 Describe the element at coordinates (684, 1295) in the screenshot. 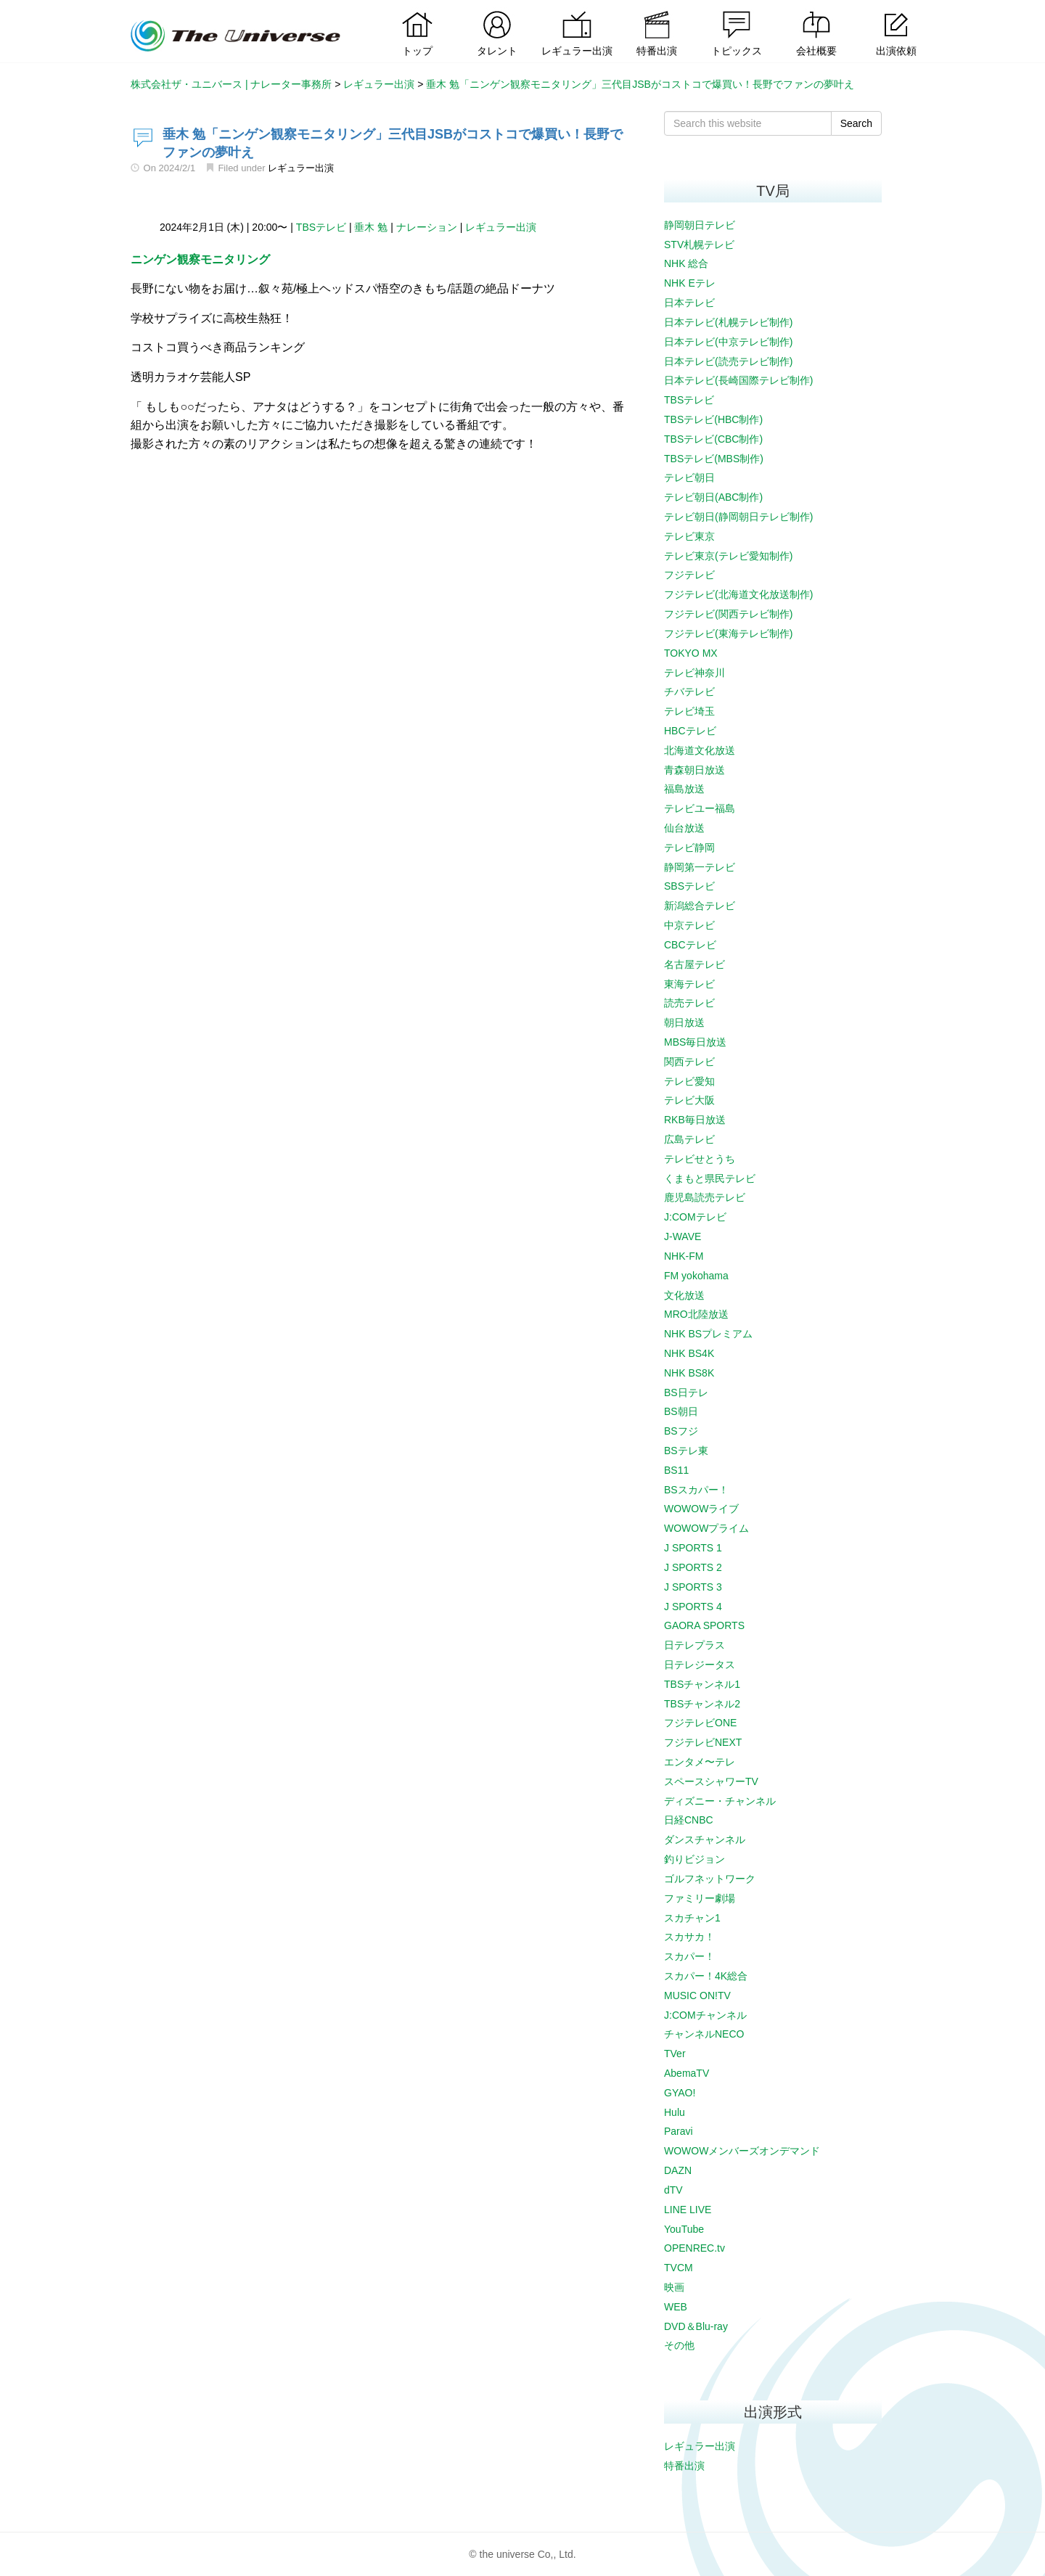

I see `文化放送` at that location.